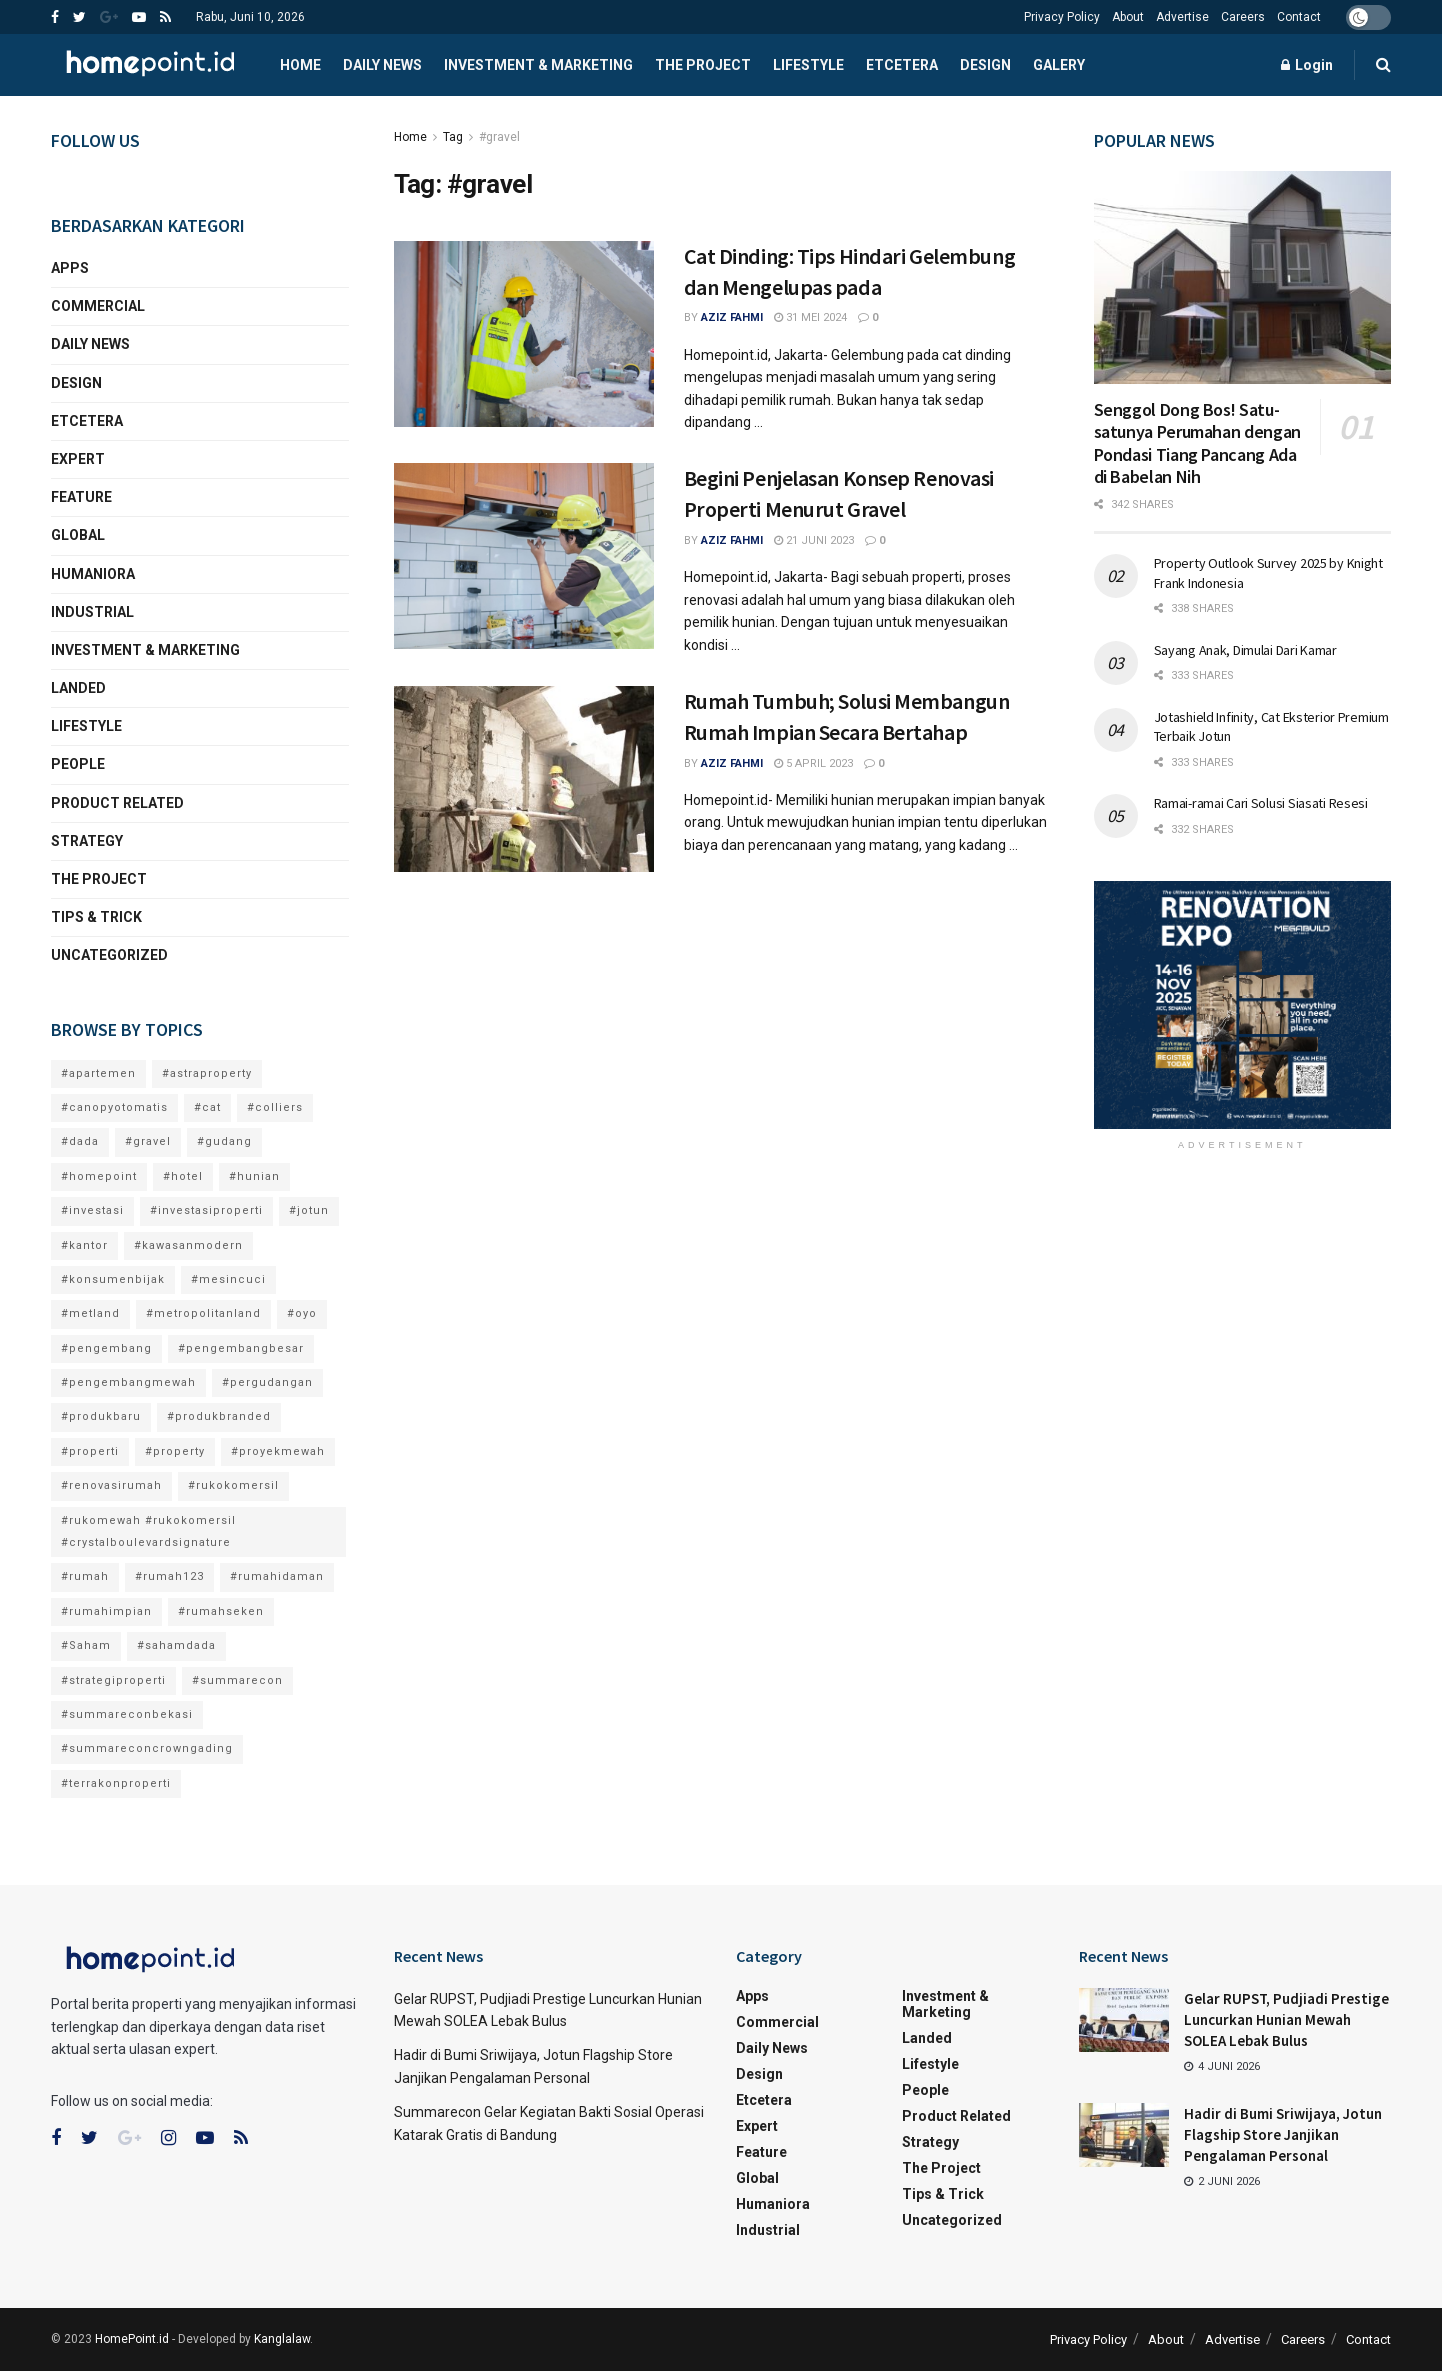  Describe the element at coordinates (207, 1107) in the screenshot. I see `#cat [#cat (2 item)]` at that location.